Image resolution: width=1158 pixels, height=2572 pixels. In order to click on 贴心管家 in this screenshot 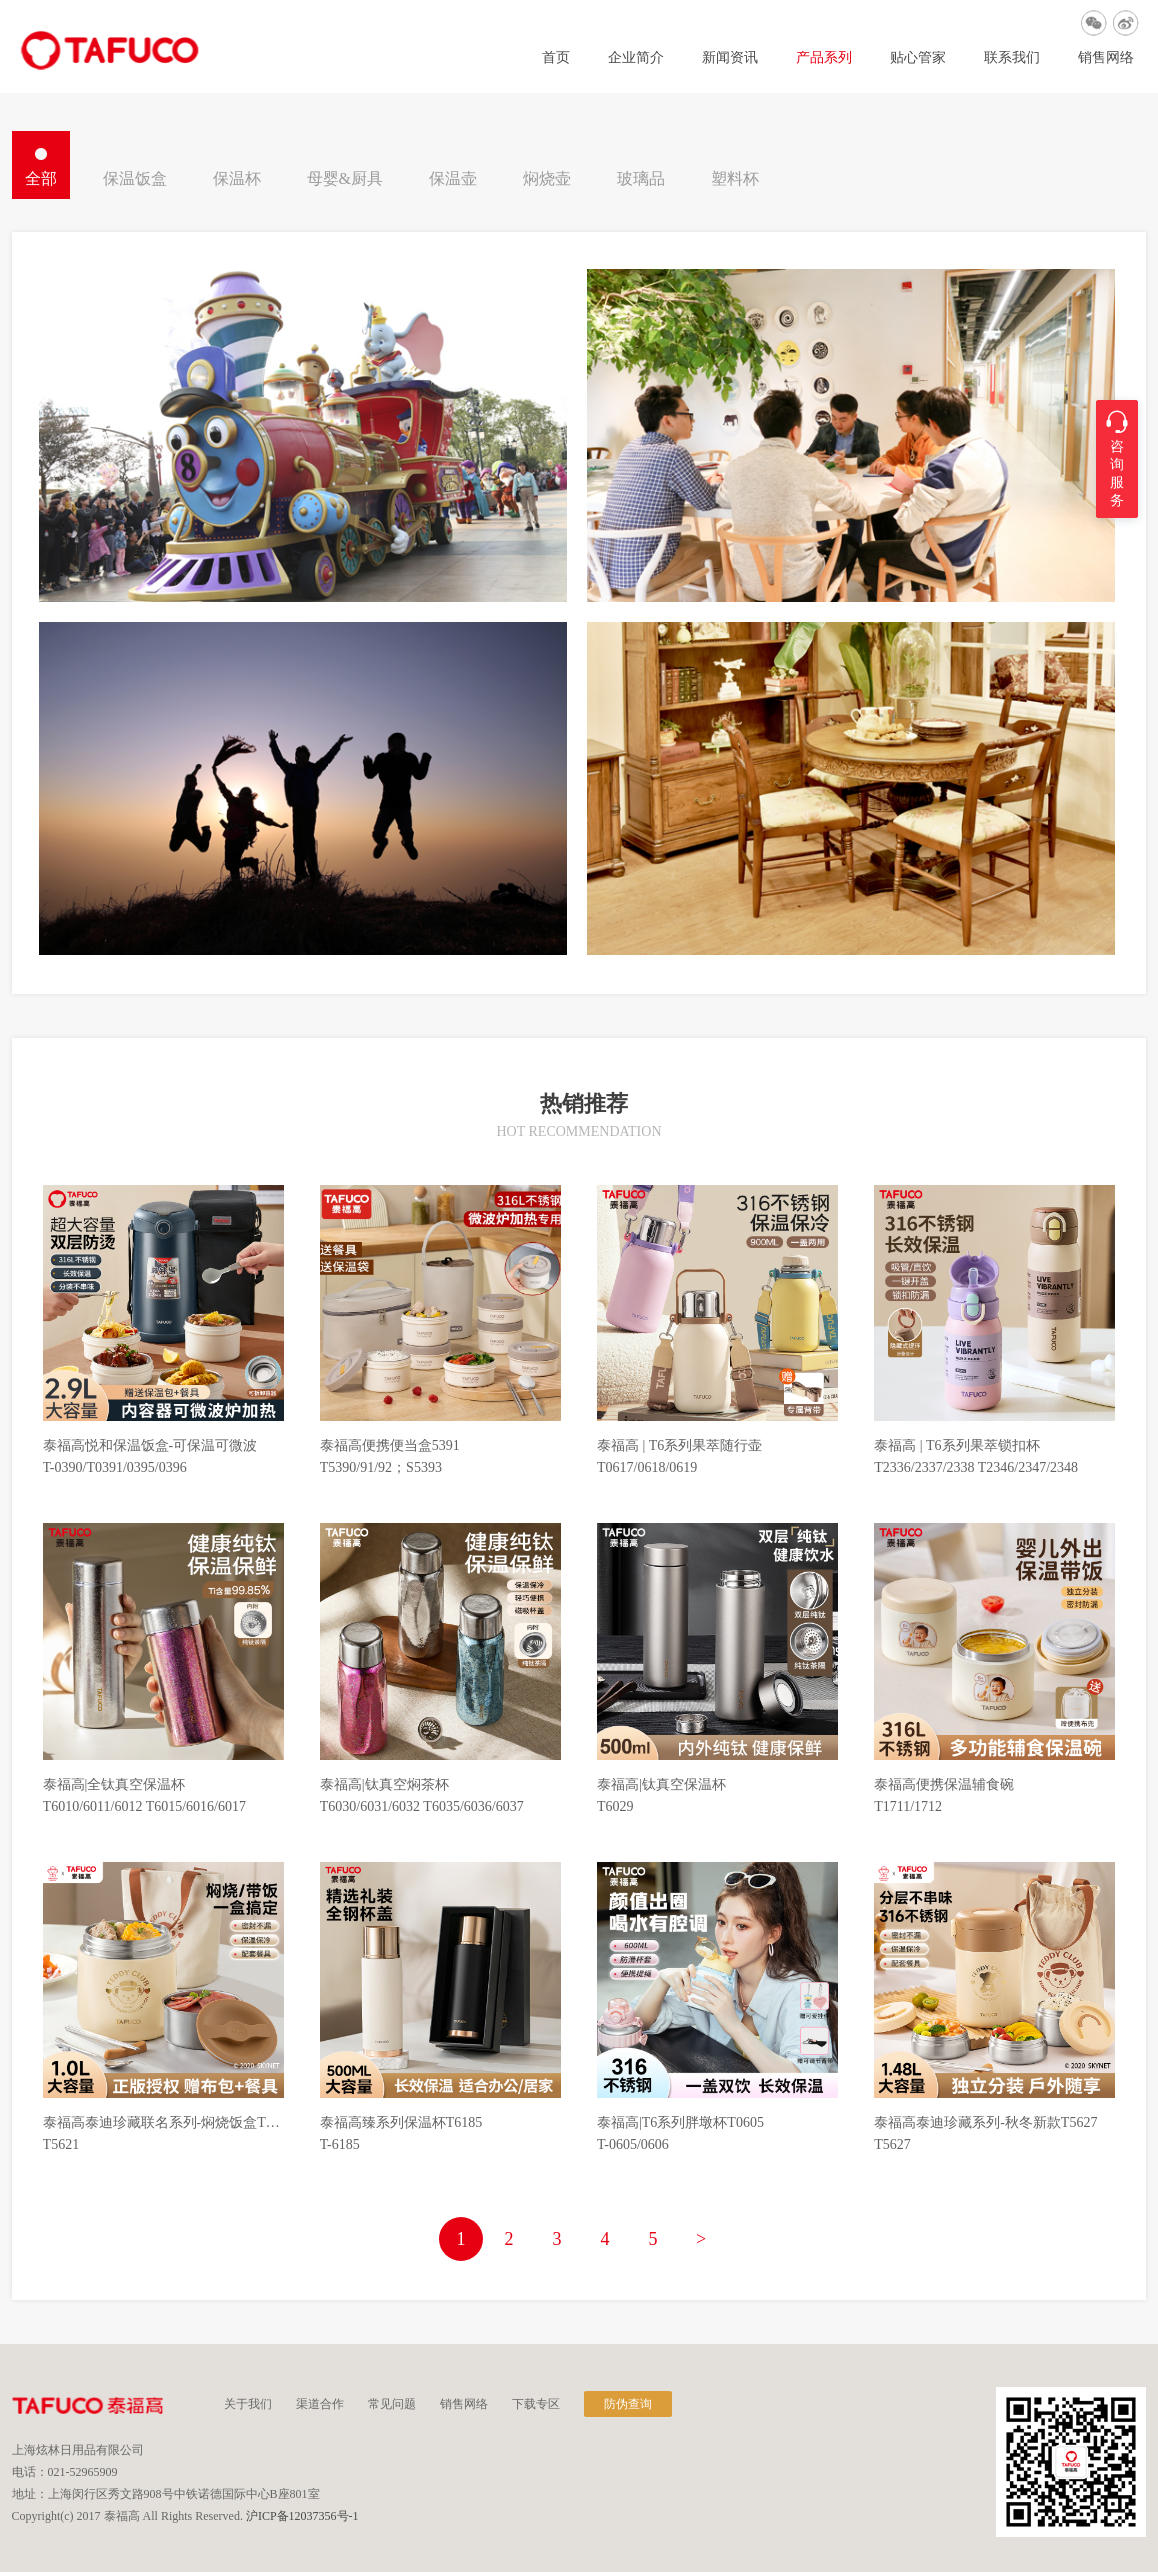, I will do `click(918, 58)`.